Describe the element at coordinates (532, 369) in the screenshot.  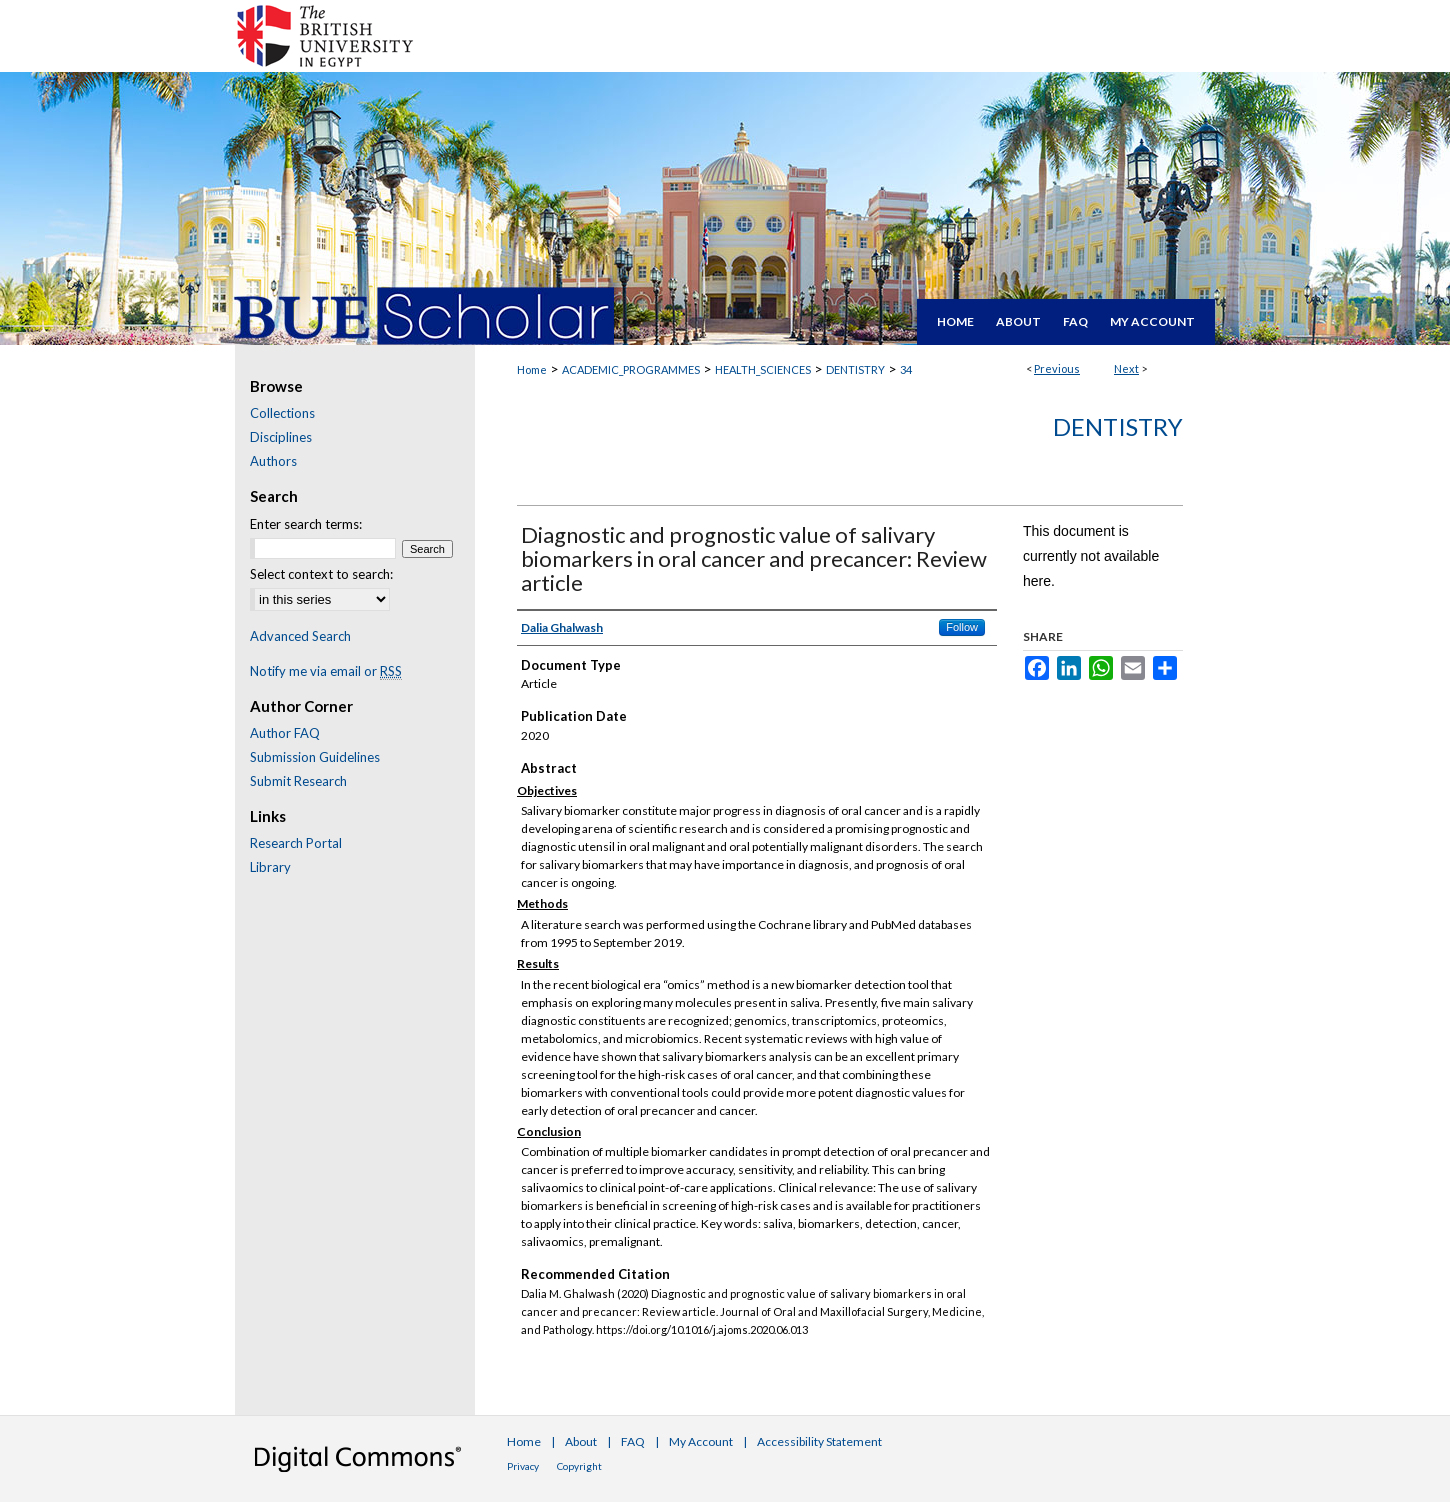
I see `Home` at that location.